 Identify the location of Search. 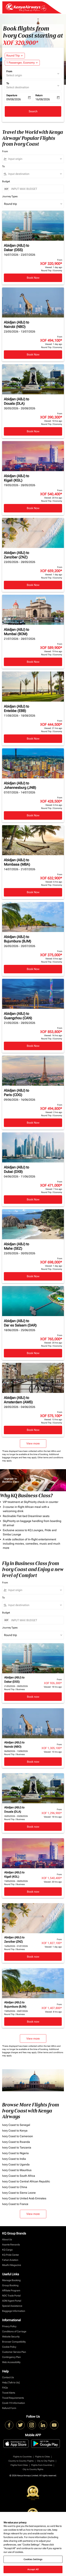
(33, 111).